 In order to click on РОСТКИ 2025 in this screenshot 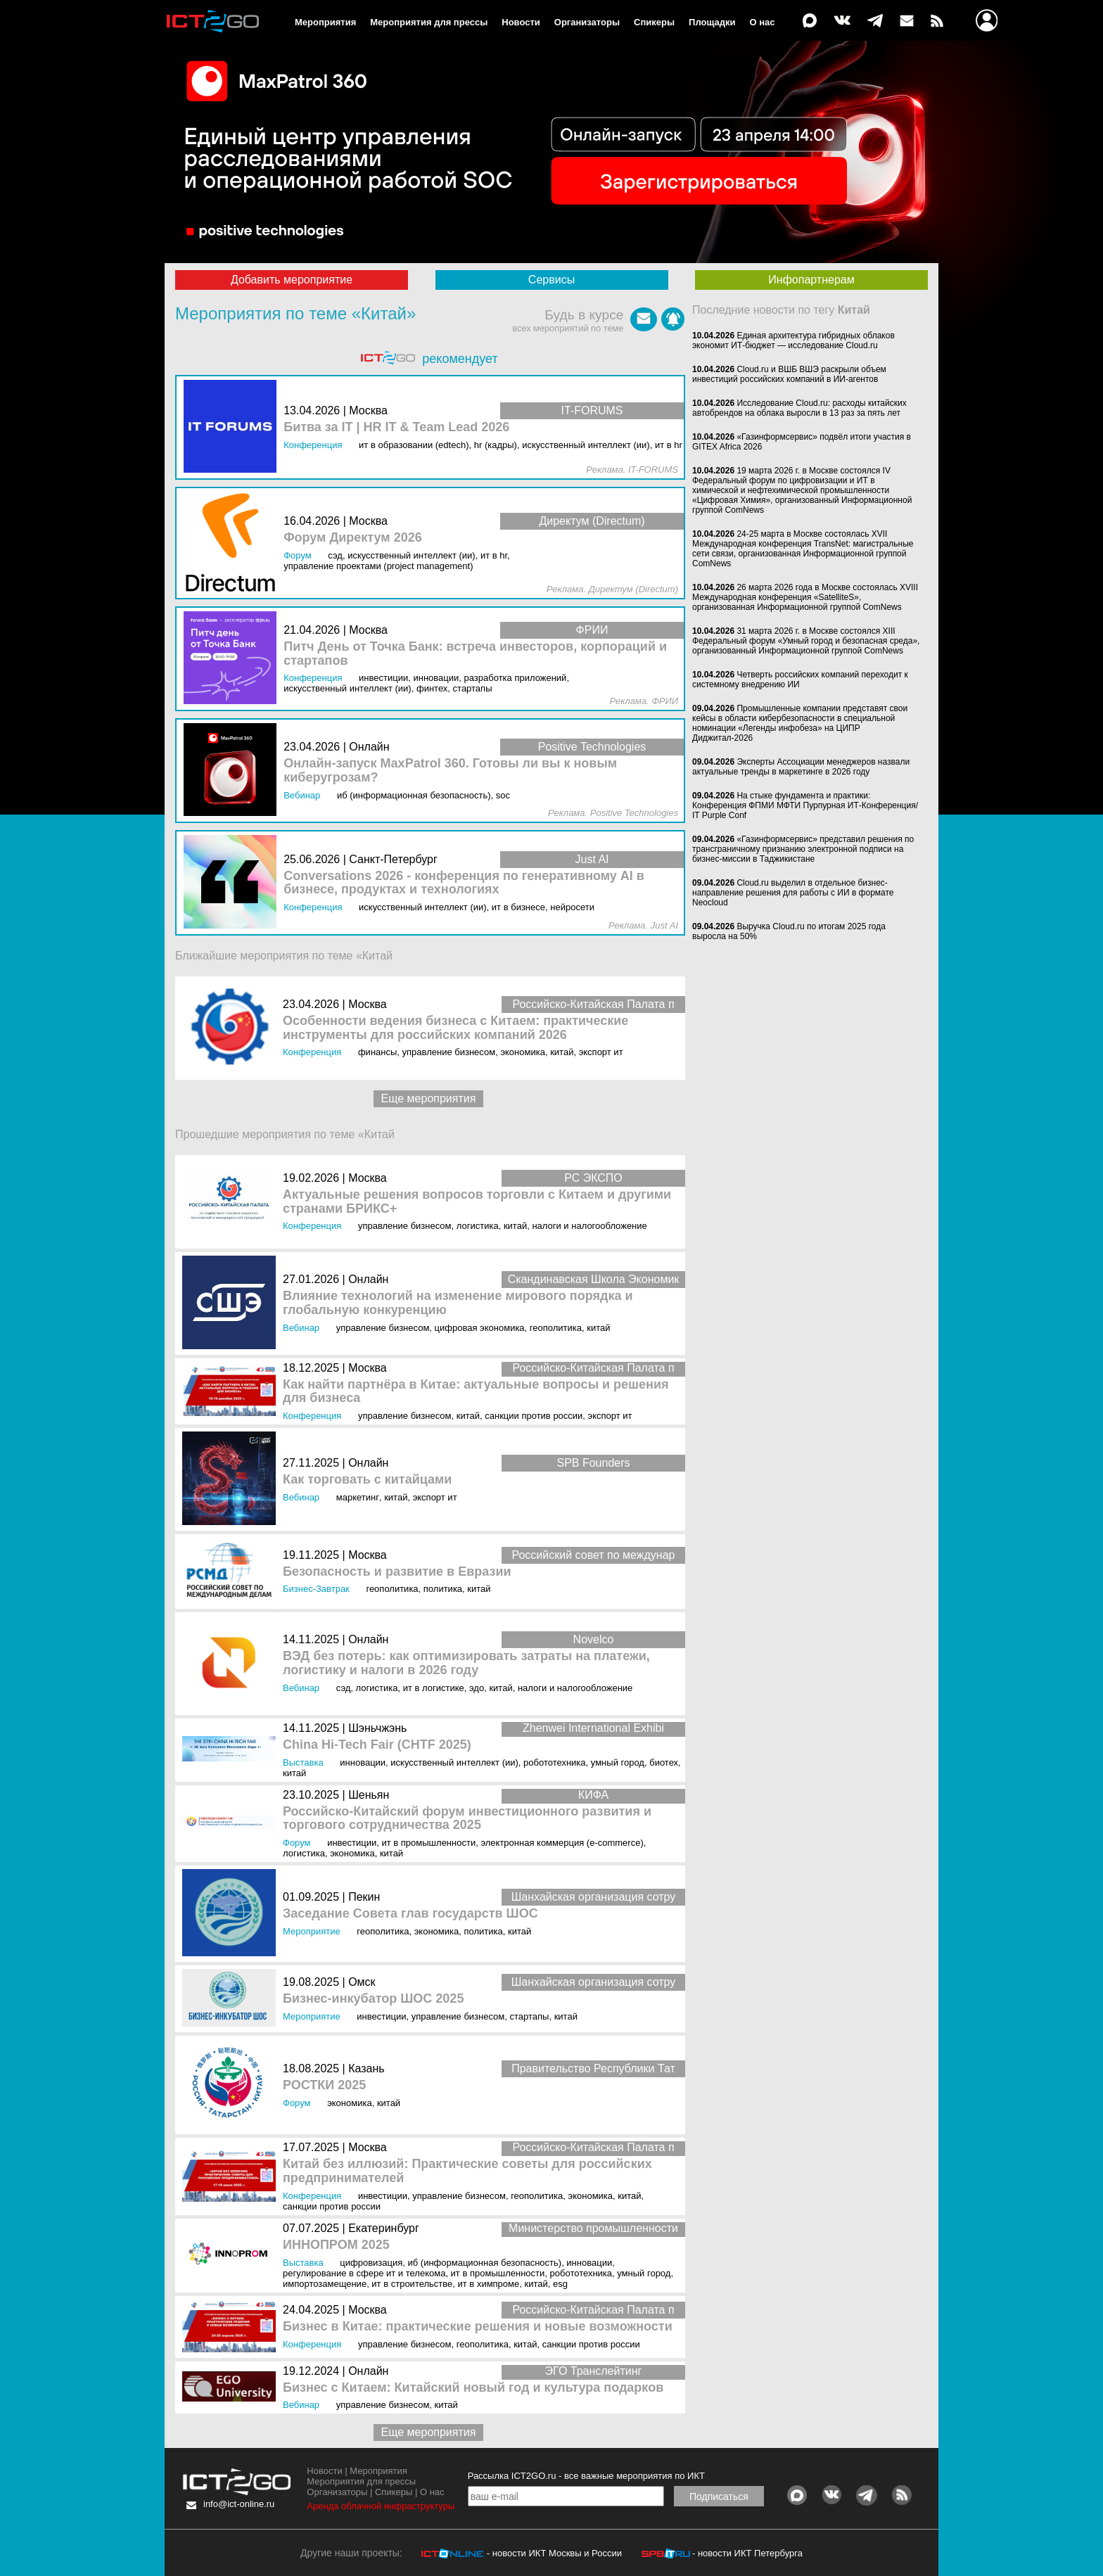, I will do `click(324, 2085)`.